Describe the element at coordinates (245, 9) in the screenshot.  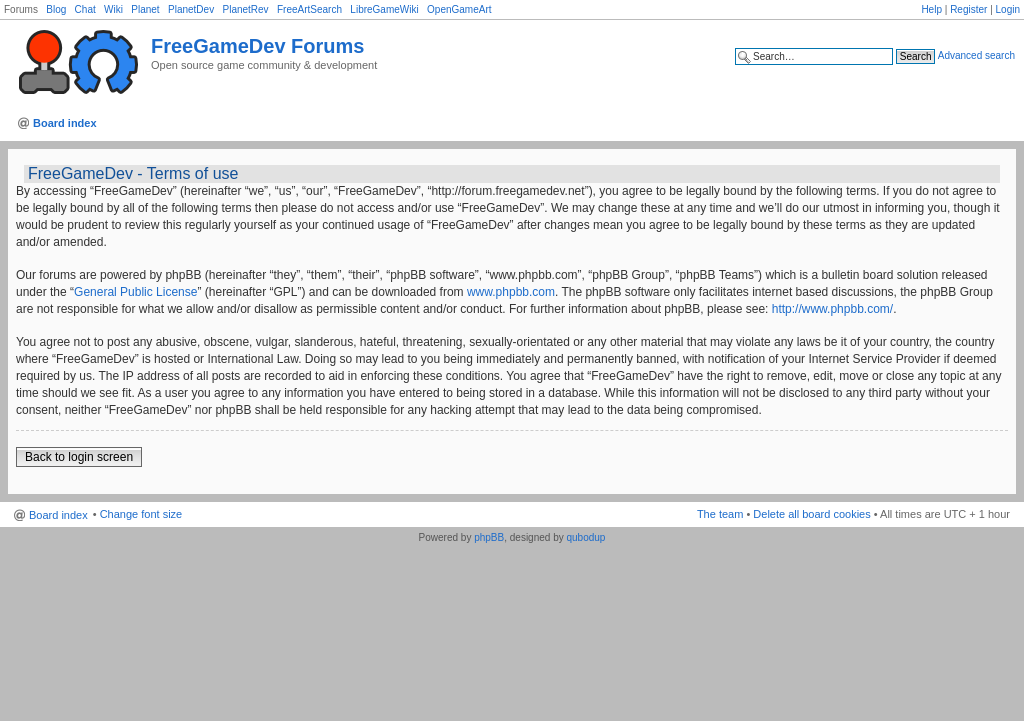
I see `PlanetRev` at that location.